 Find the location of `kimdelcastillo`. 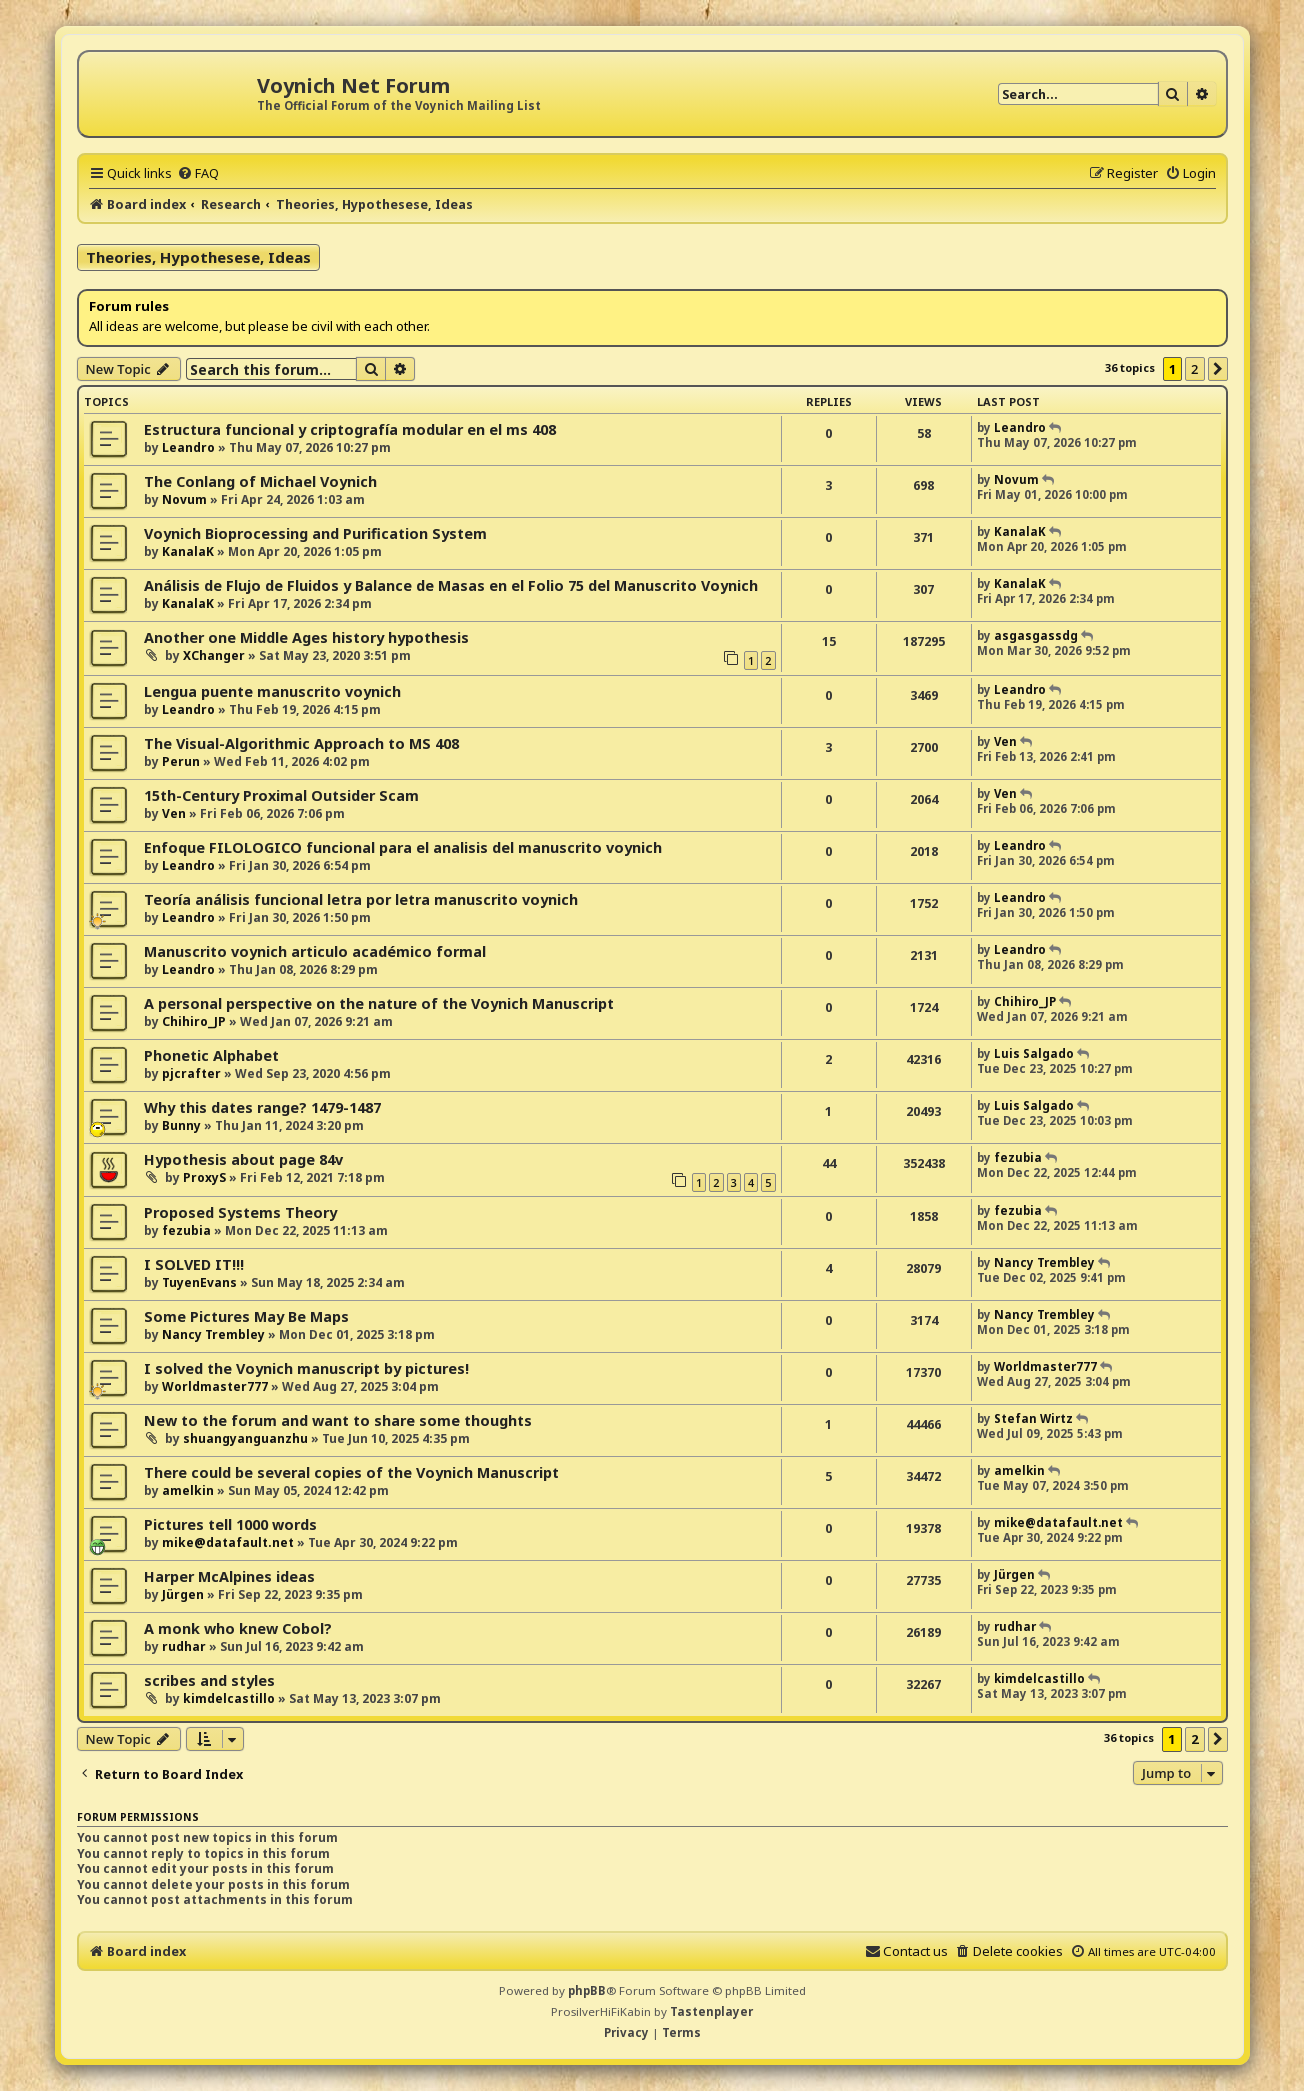

kimdelcastillo is located at coordinates (229, 1698).